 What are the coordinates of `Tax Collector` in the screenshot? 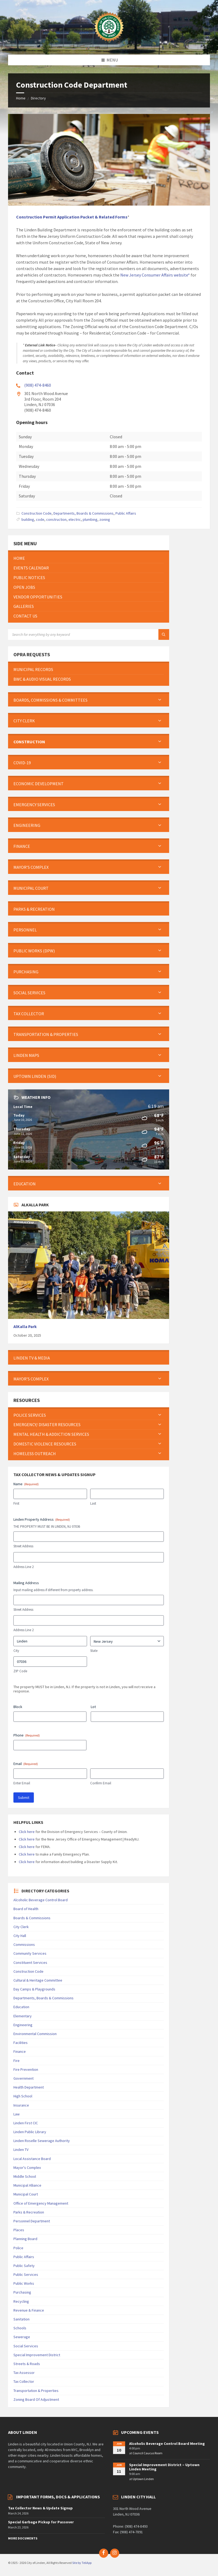 It's located at (23, 2381).